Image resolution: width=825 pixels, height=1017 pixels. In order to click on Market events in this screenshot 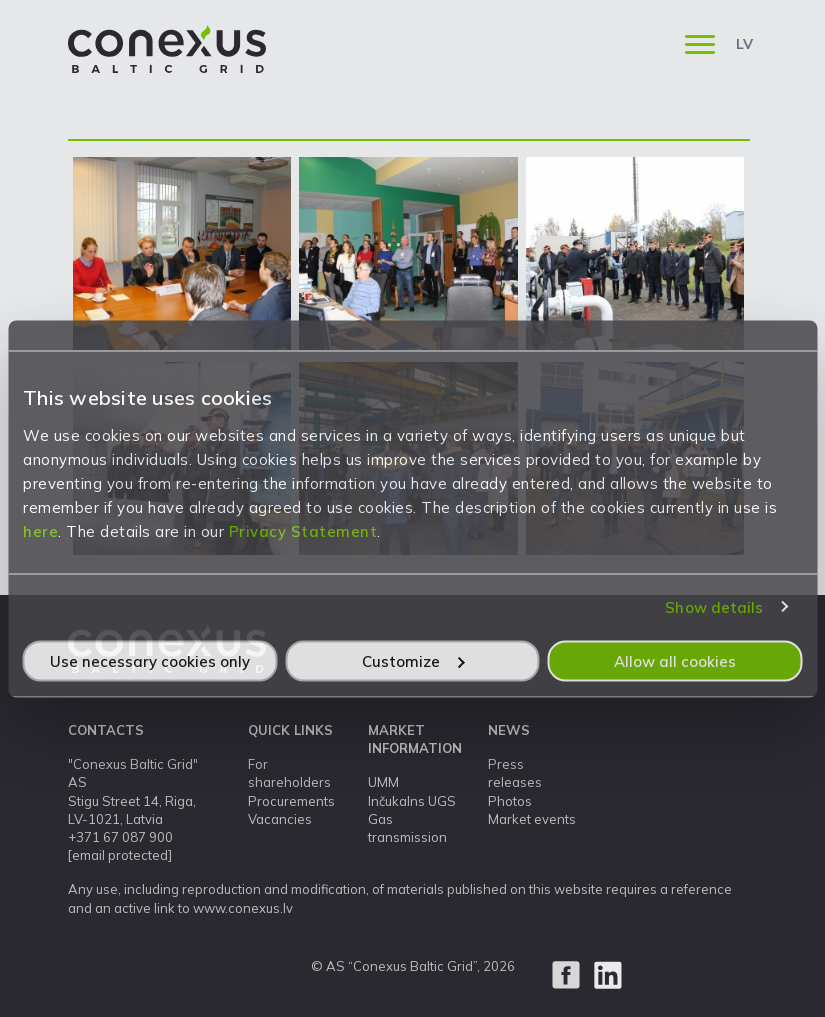, I will do `click(532, 819)`.